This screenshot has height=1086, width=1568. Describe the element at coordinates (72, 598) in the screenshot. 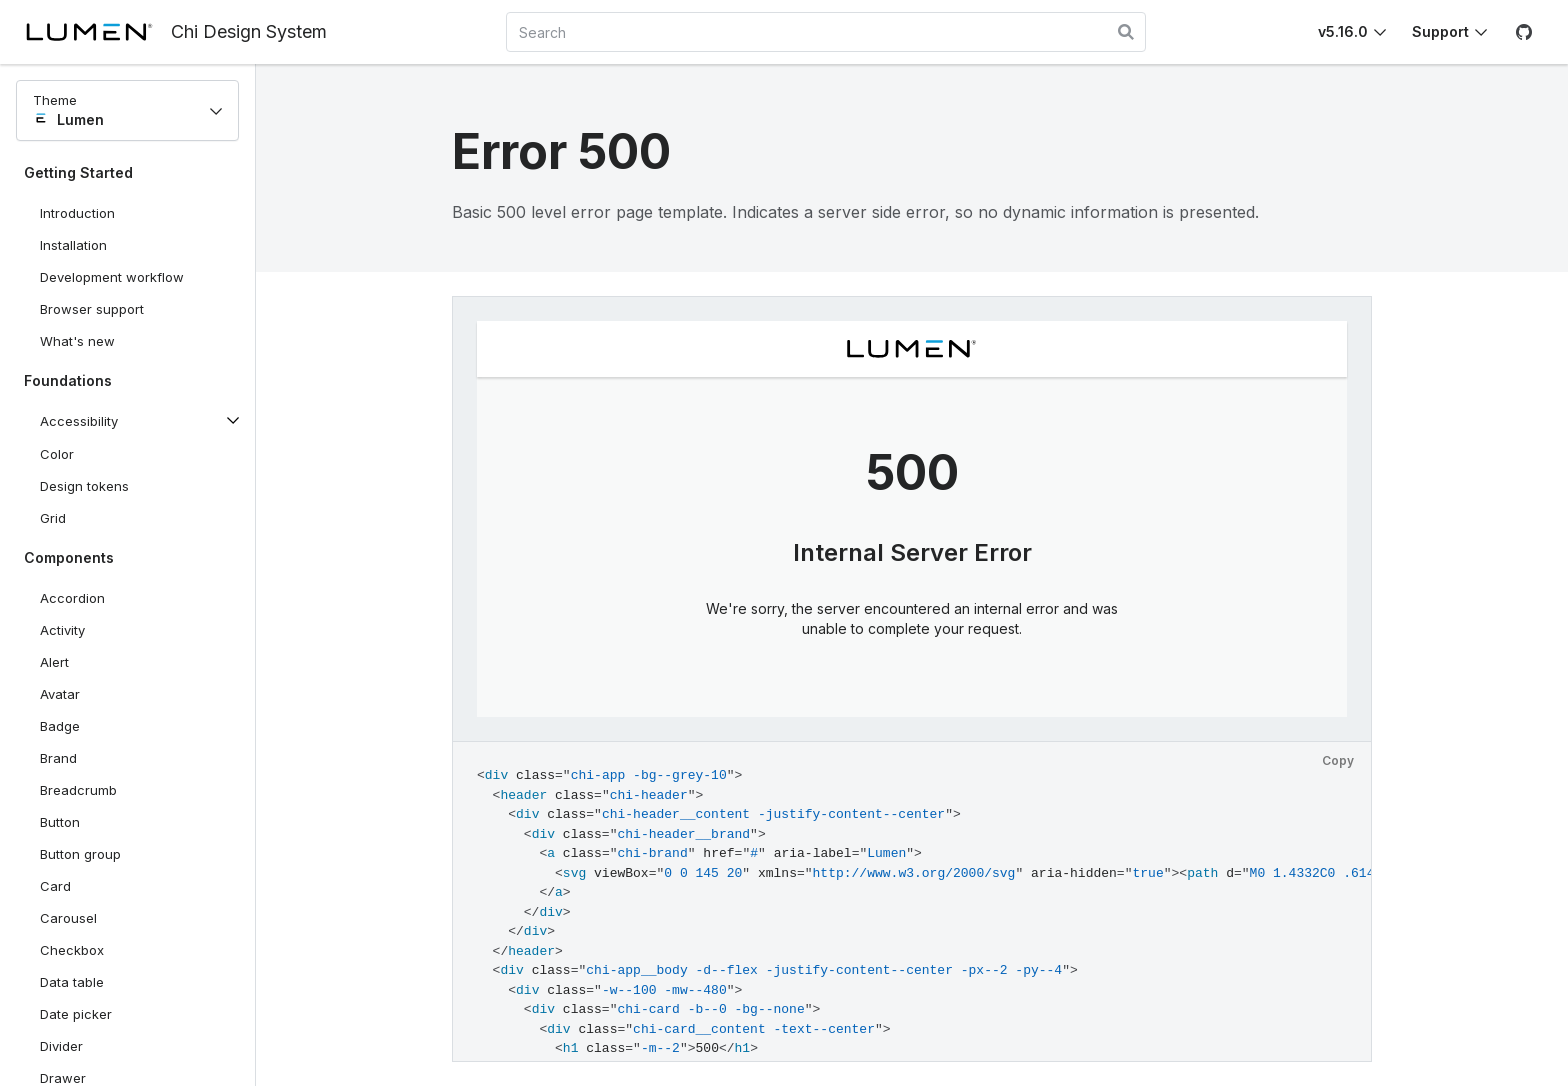

I see `Accordion` at that location.